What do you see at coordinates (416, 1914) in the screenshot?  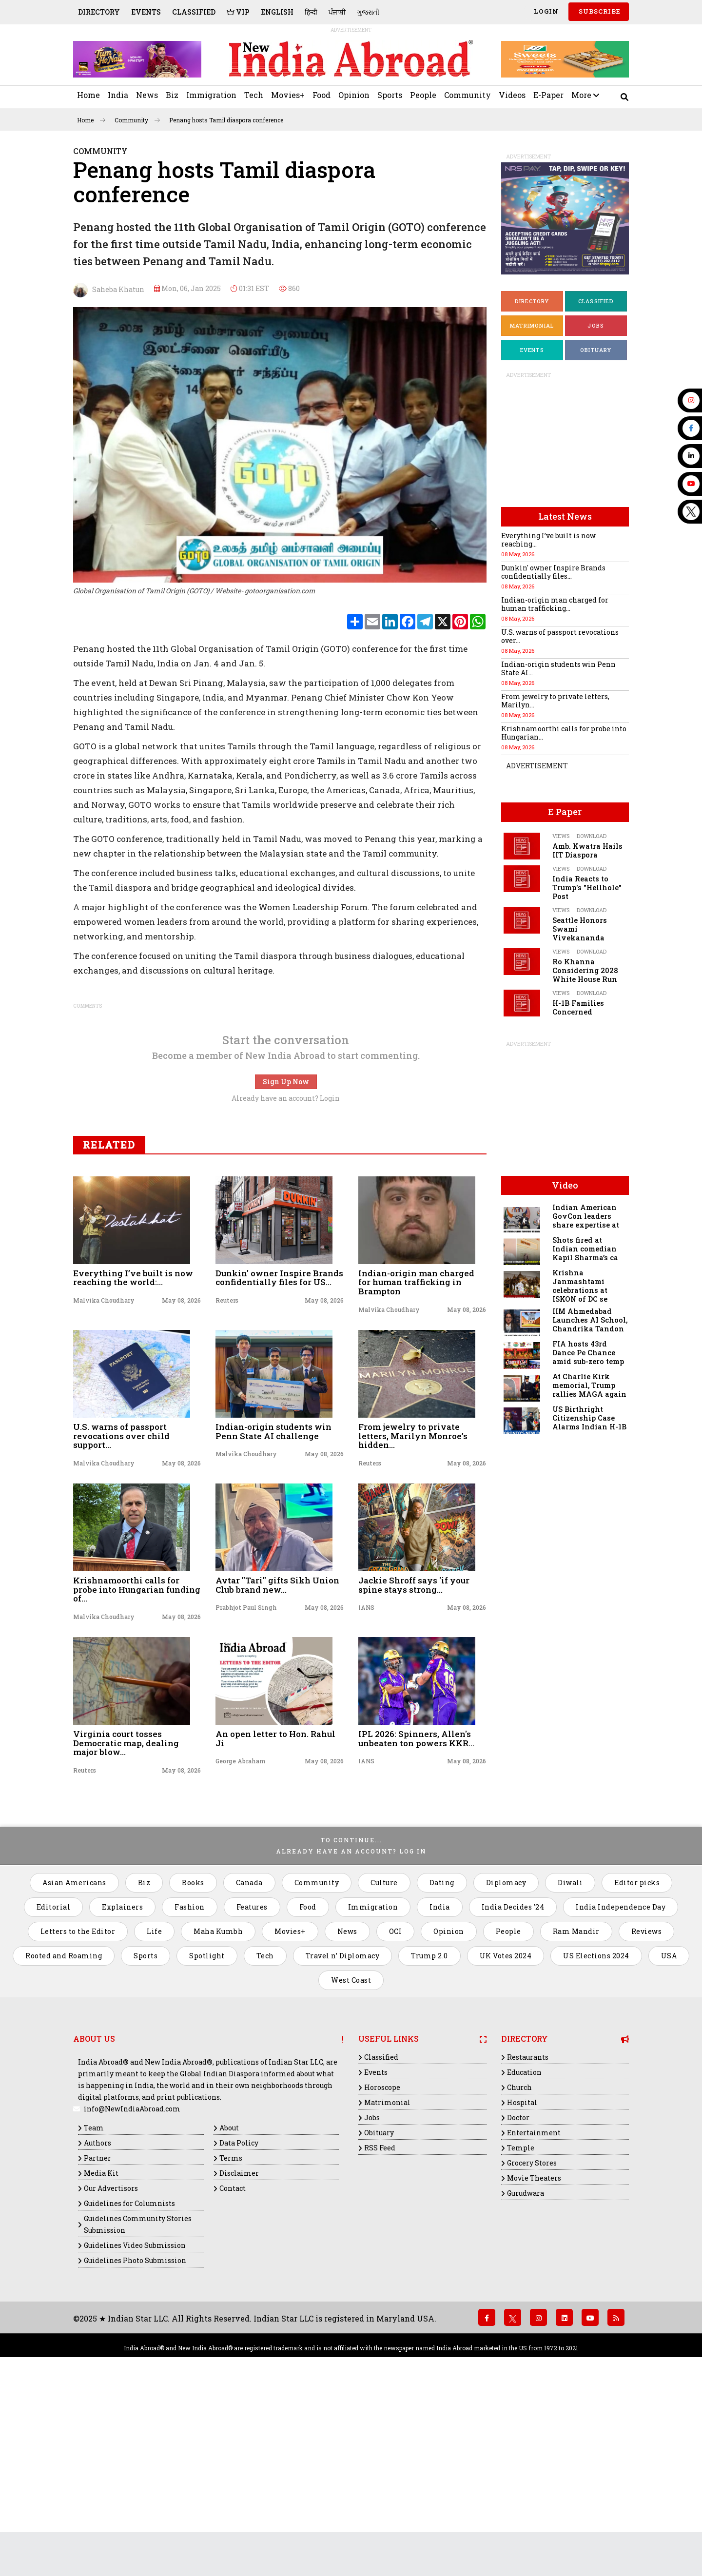 I see `IPL 2026: Spinners, Allen's unbeaten ton powers KKR...` at bounding box center [416, 1914].